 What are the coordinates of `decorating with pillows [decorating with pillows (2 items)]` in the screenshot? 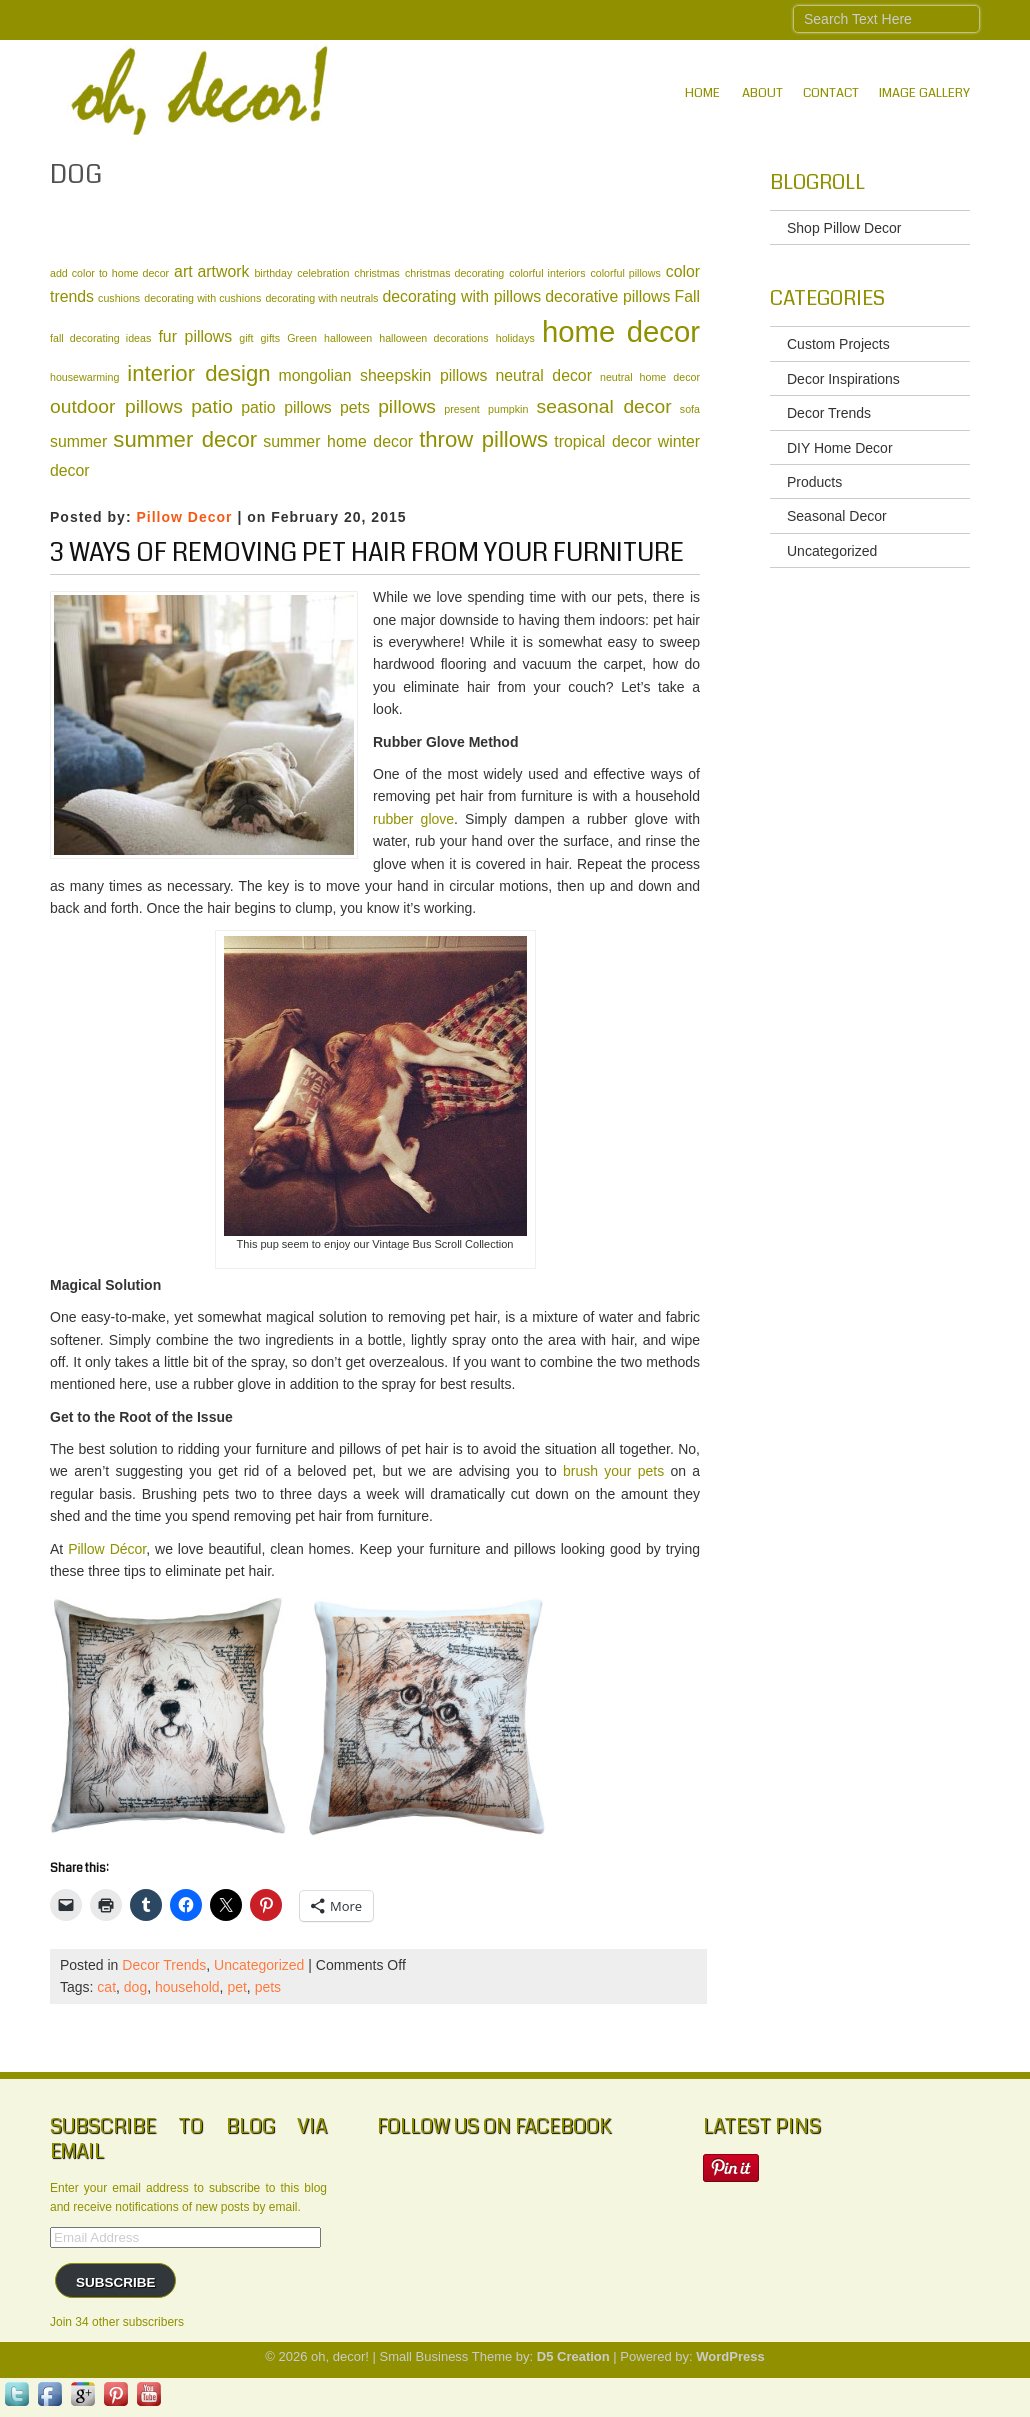 It's located at (461, 296).